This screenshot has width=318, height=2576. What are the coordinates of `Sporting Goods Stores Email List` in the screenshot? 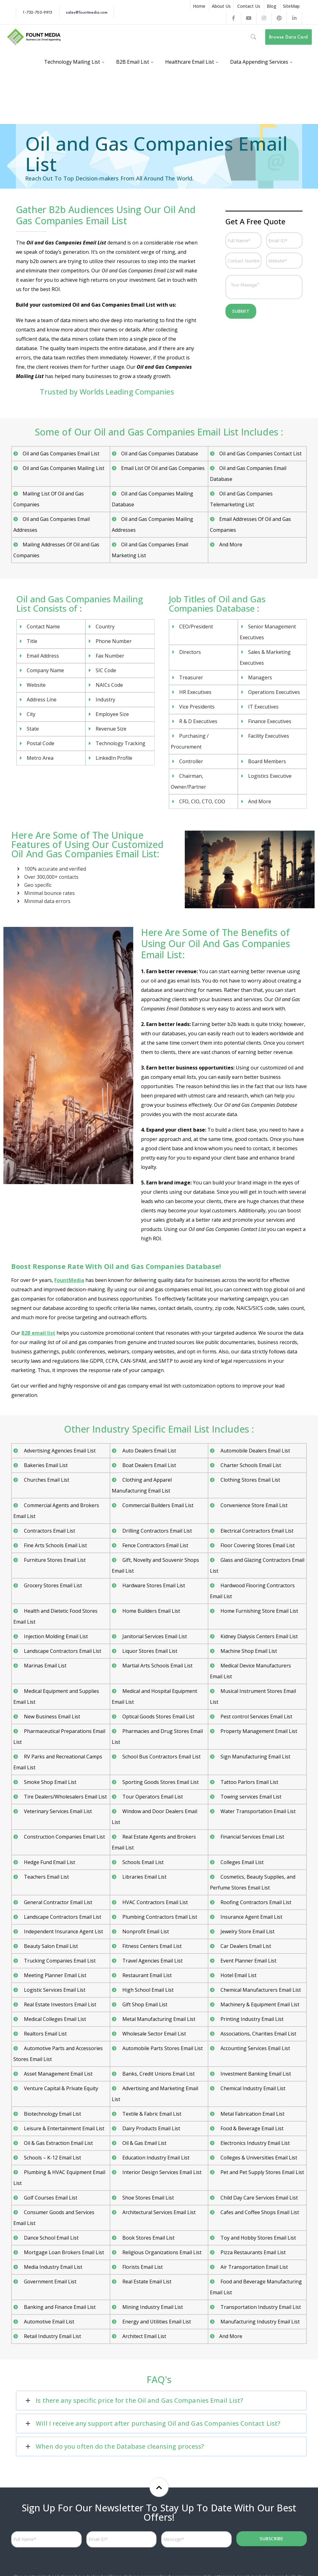 It's located at (160, 1782).